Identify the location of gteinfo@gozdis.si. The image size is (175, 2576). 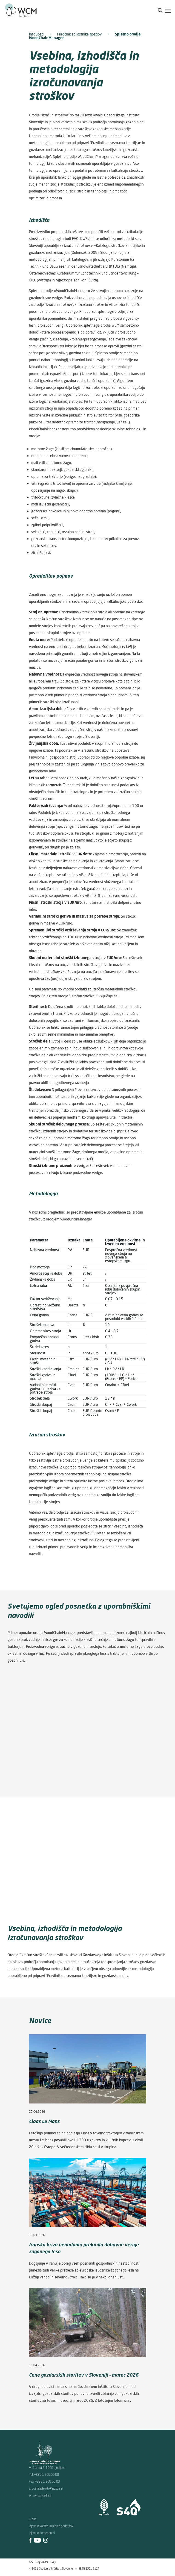
(51, 2488).